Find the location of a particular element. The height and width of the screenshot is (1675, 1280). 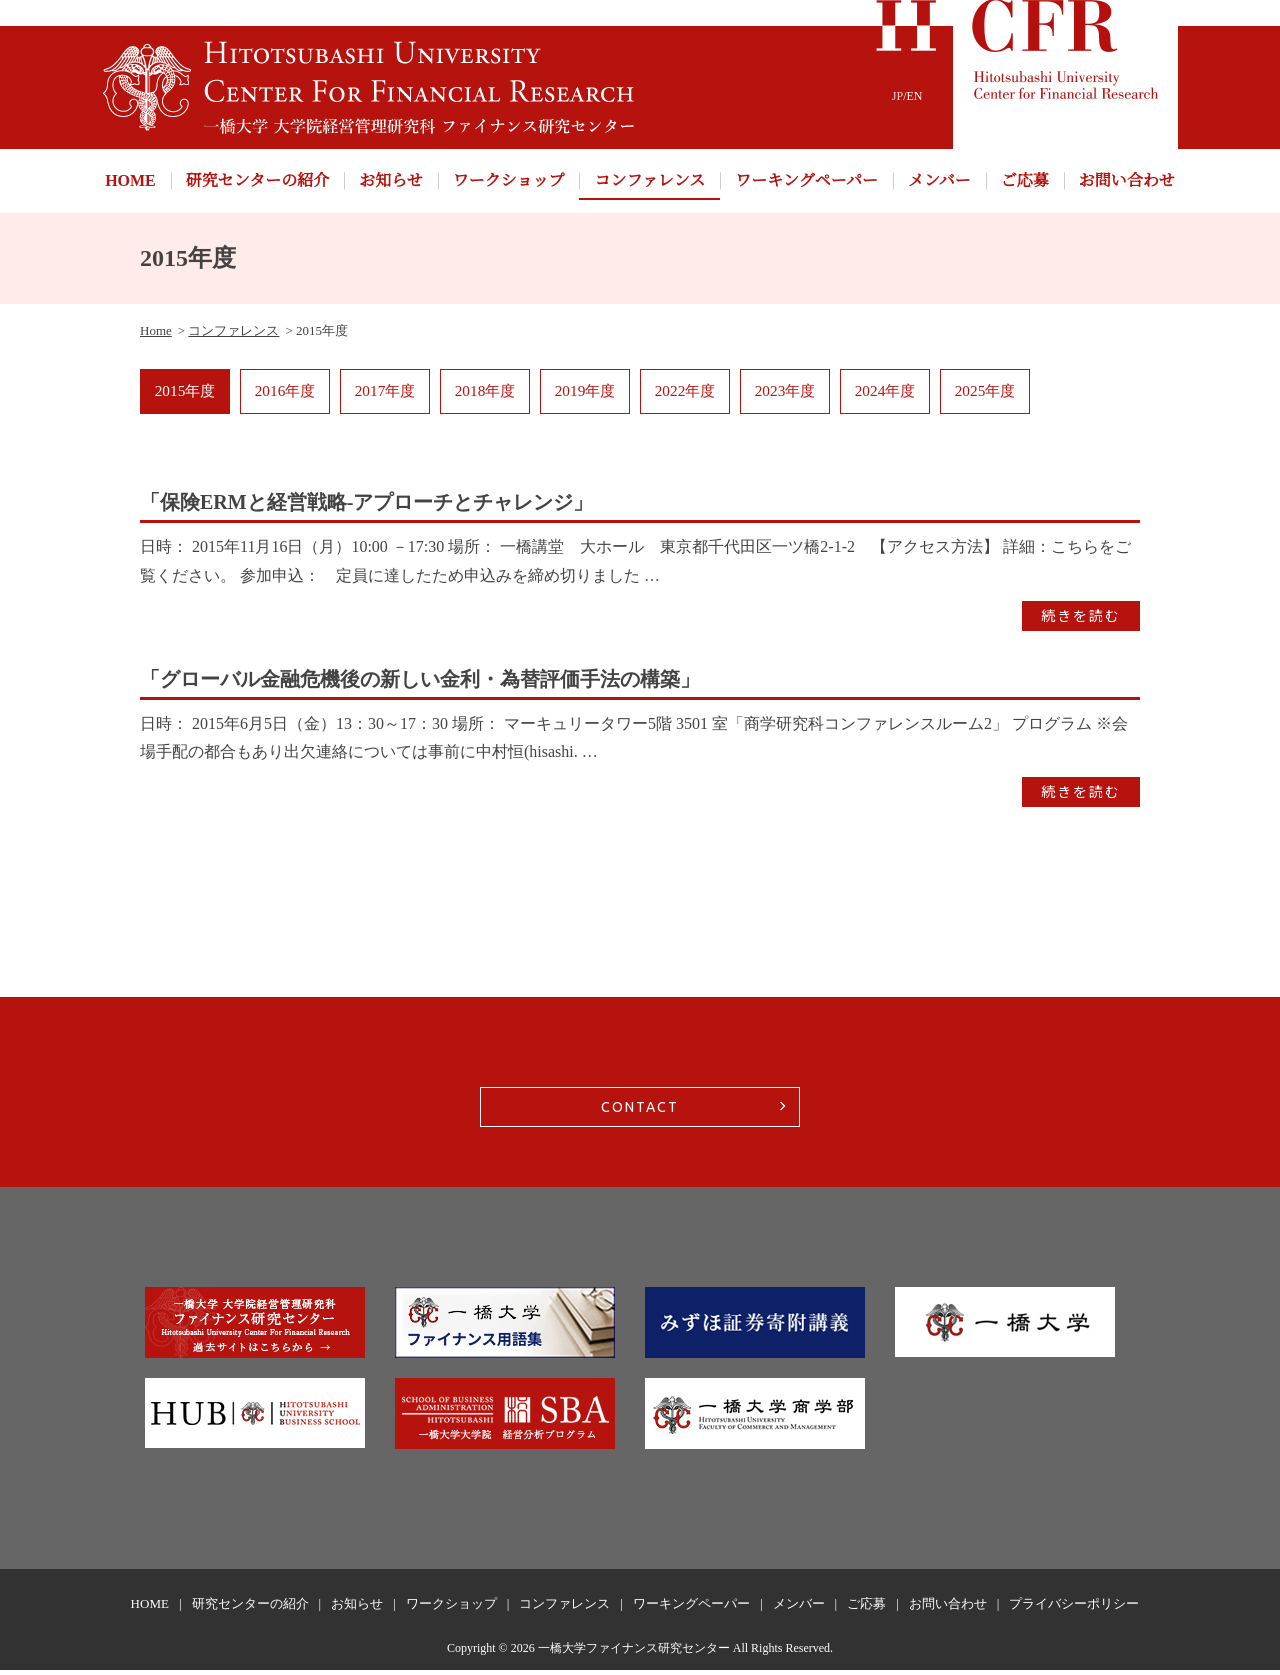

2018年度 is located at coordinates (485, 393).